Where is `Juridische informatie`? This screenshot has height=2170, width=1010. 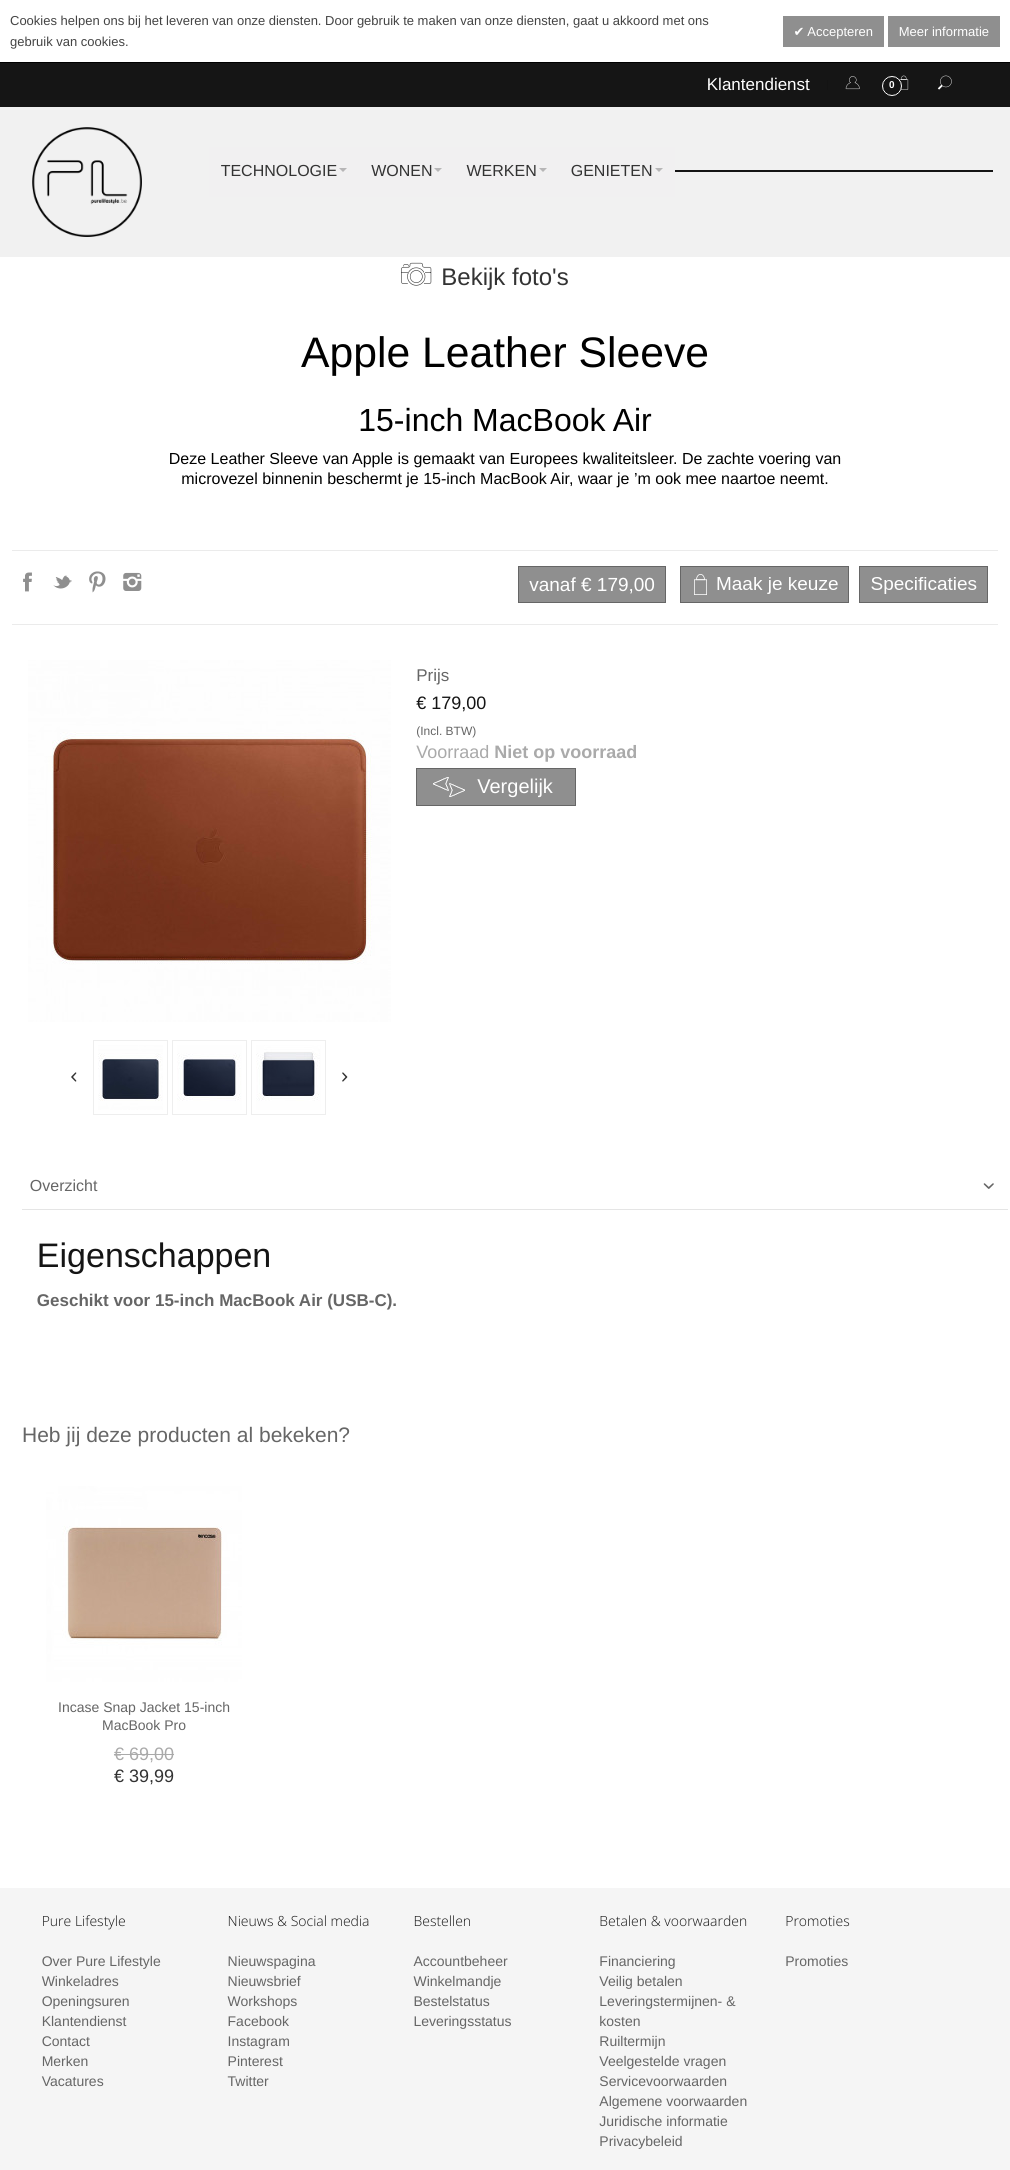 Juridische informatie is located at coordinates (663, 1995).